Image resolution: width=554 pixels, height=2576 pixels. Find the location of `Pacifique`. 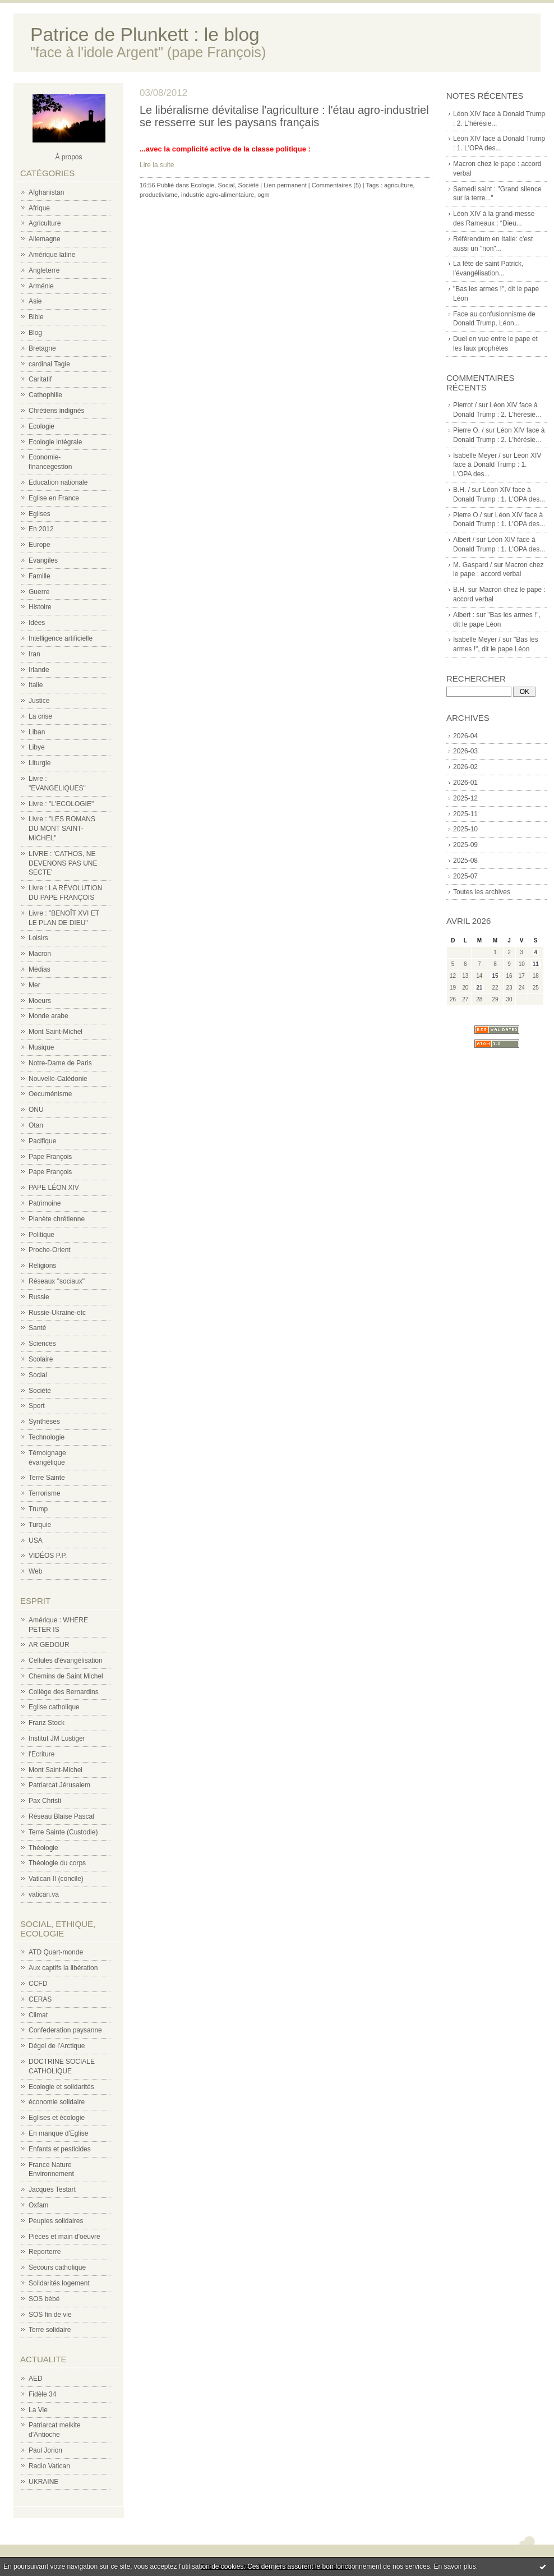

Pacifique is located at coordinates (42, 1141).